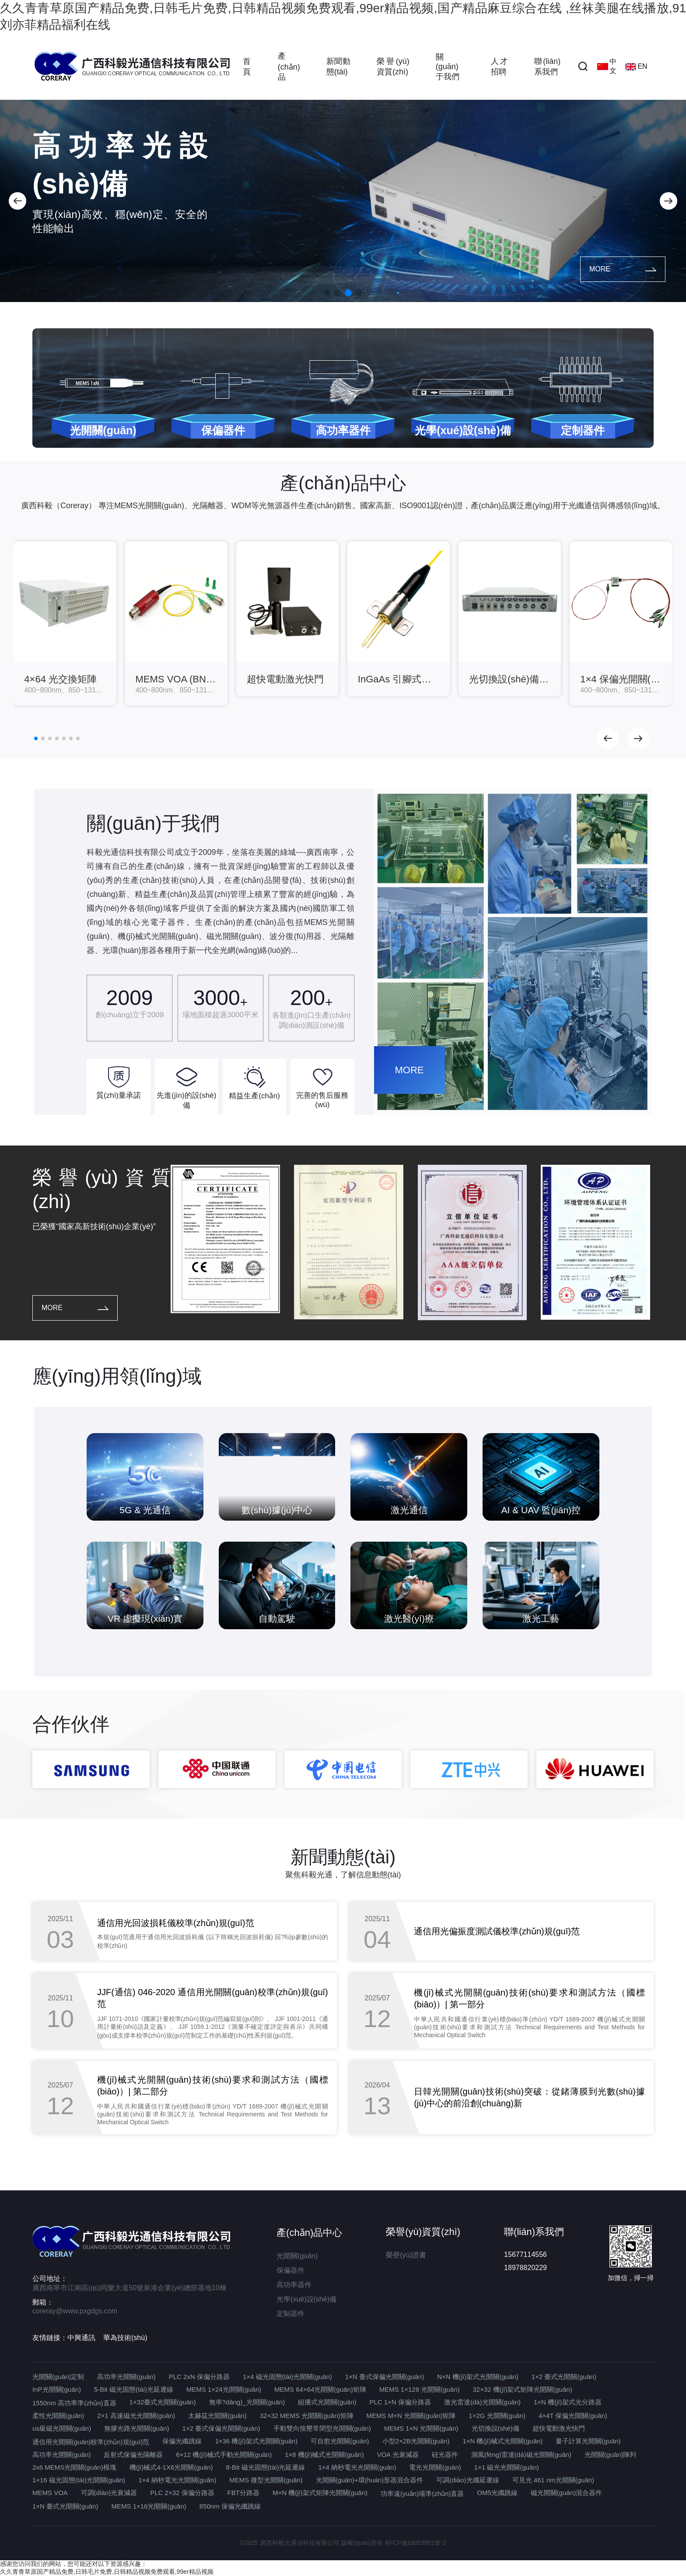 This screenshot has width=686, height=2576. Describe the element at coordinates (171, 2467) in the screenshot. I see `機(jī)械式4-1X6光開關(guān)` at that location.